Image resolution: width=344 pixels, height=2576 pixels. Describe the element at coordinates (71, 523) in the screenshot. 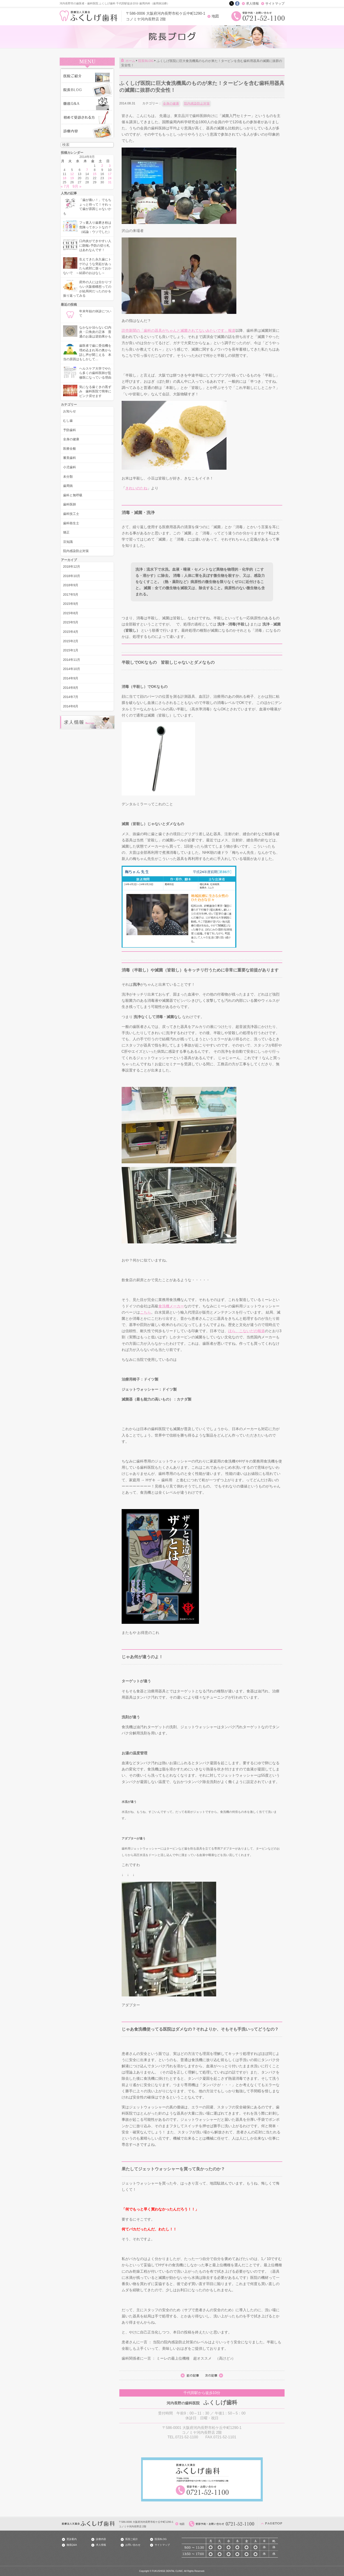

I see `歯科衛生士` at that location.